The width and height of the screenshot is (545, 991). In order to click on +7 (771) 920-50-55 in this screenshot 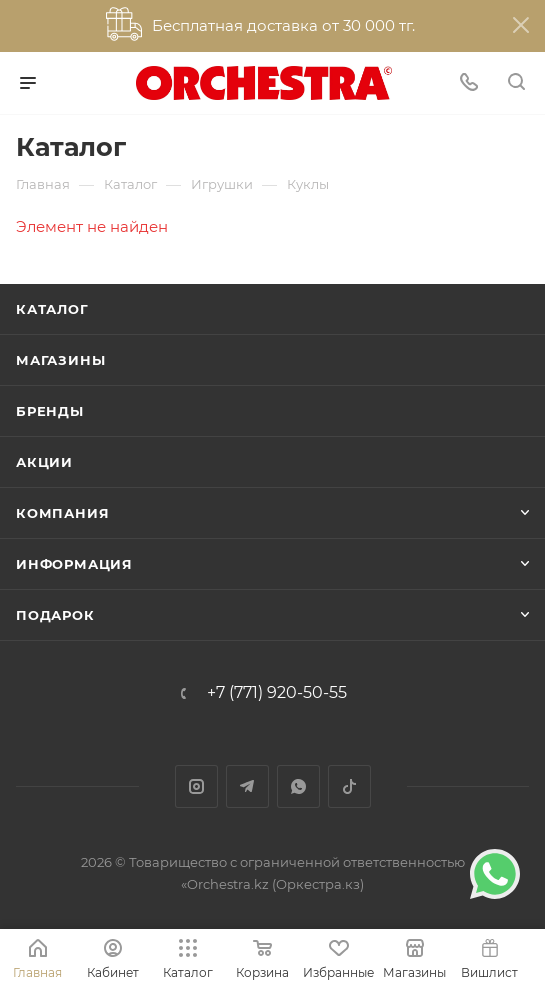, I will do `click(277, 693)`.